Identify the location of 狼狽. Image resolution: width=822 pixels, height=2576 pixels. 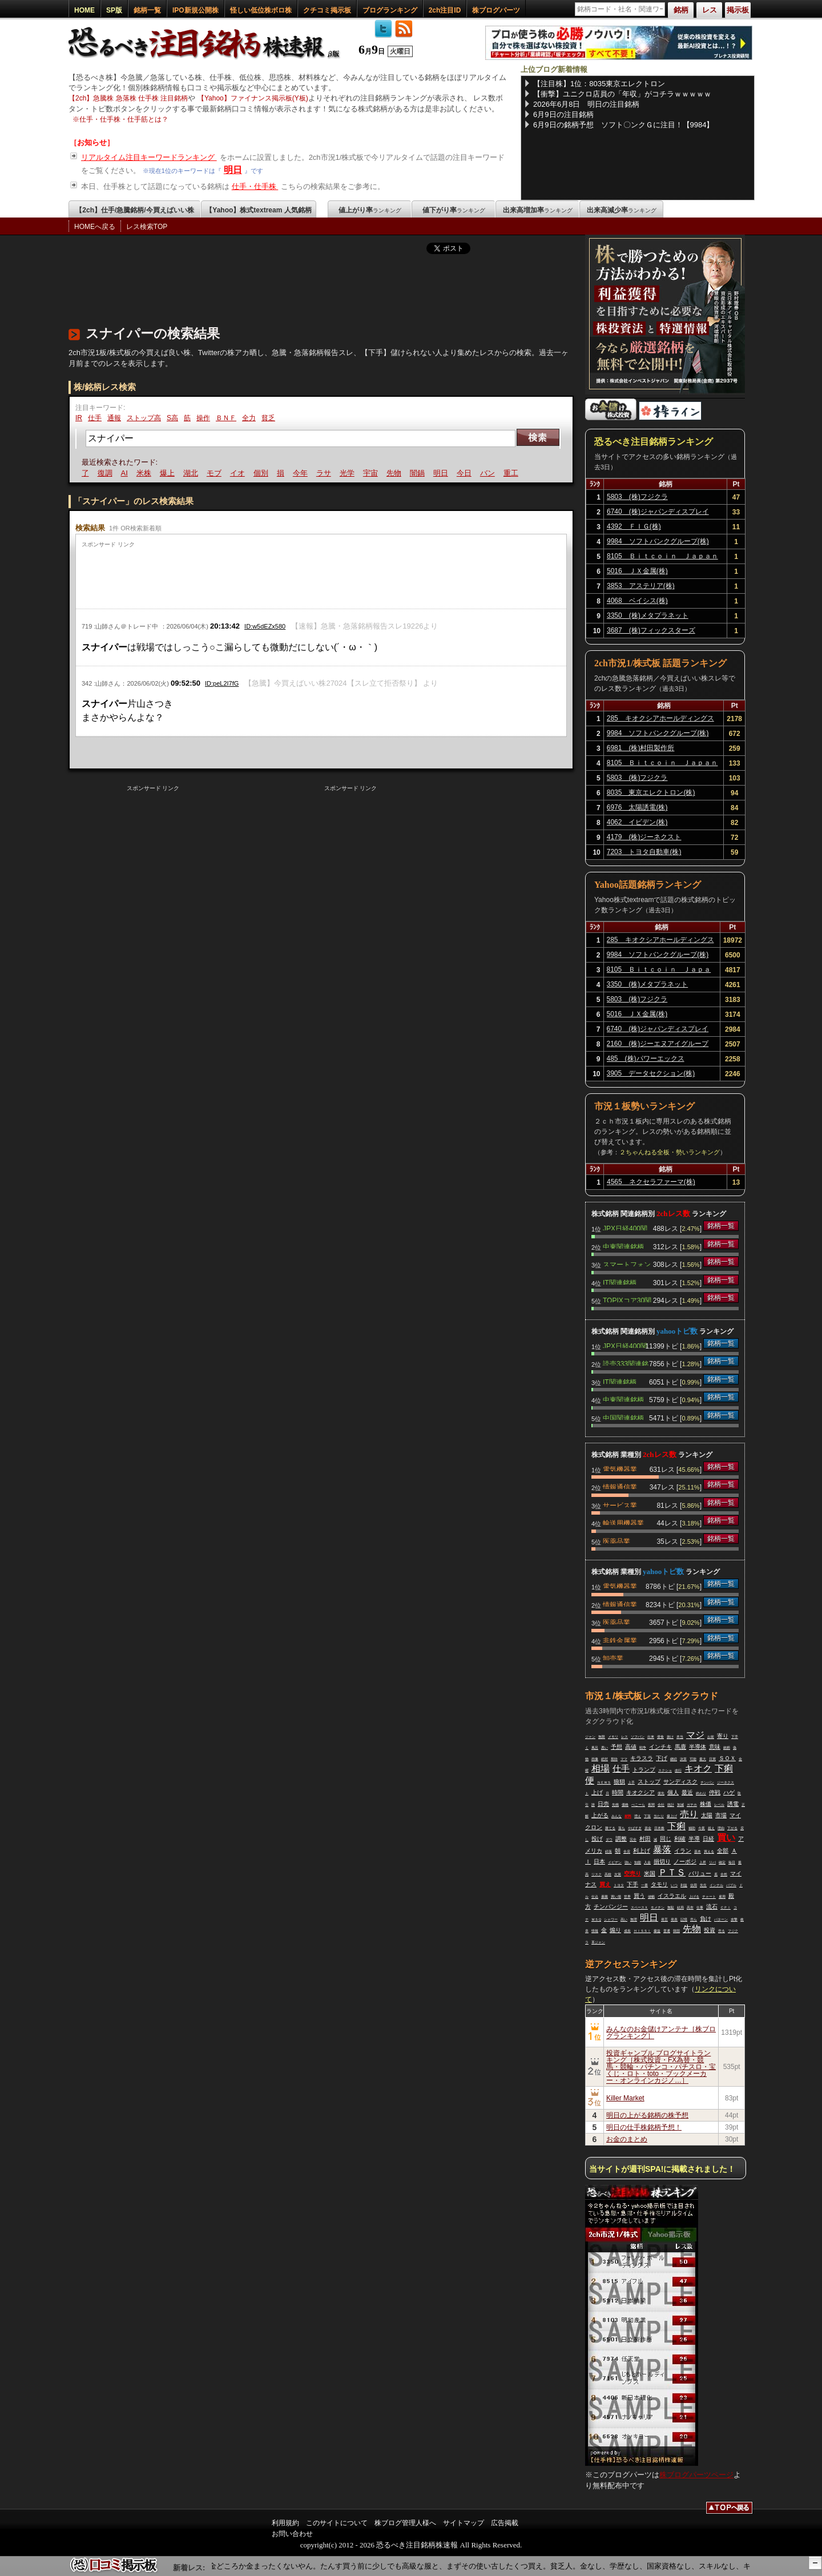
(619, 1781).